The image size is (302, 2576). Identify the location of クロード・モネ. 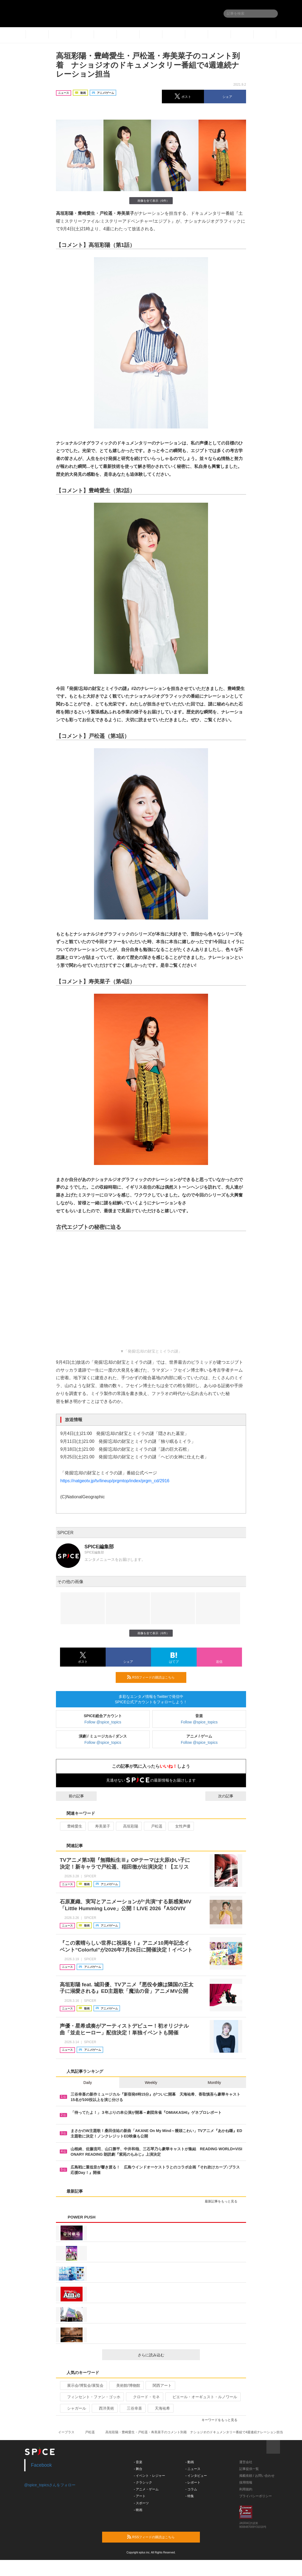
(144, 2397).